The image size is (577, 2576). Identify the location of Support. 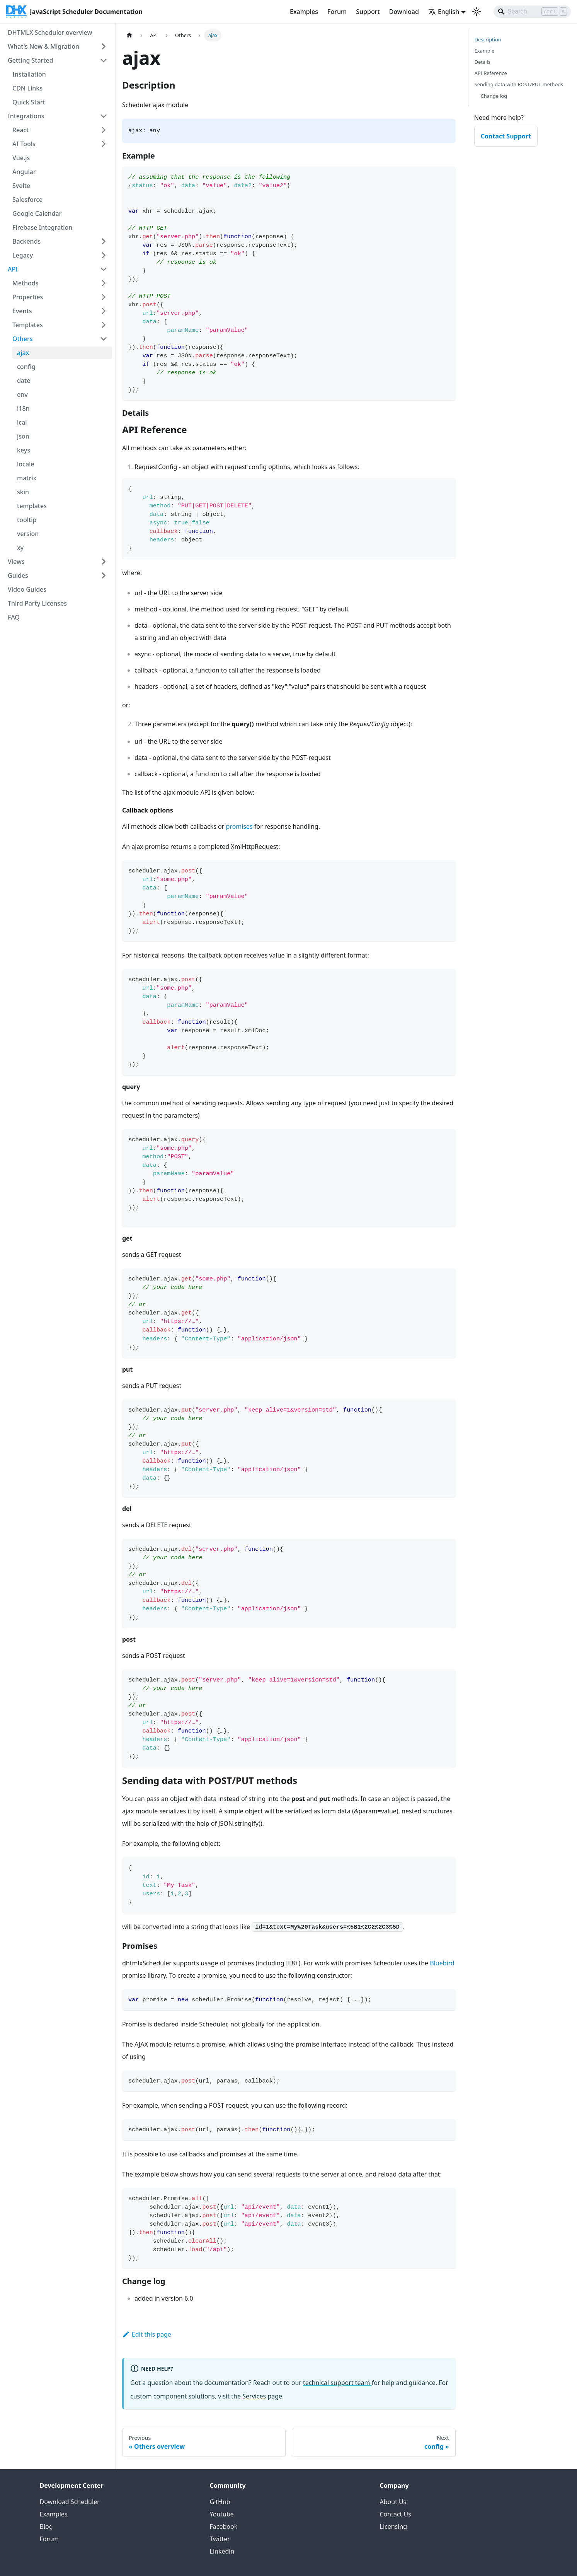
(368, 11).